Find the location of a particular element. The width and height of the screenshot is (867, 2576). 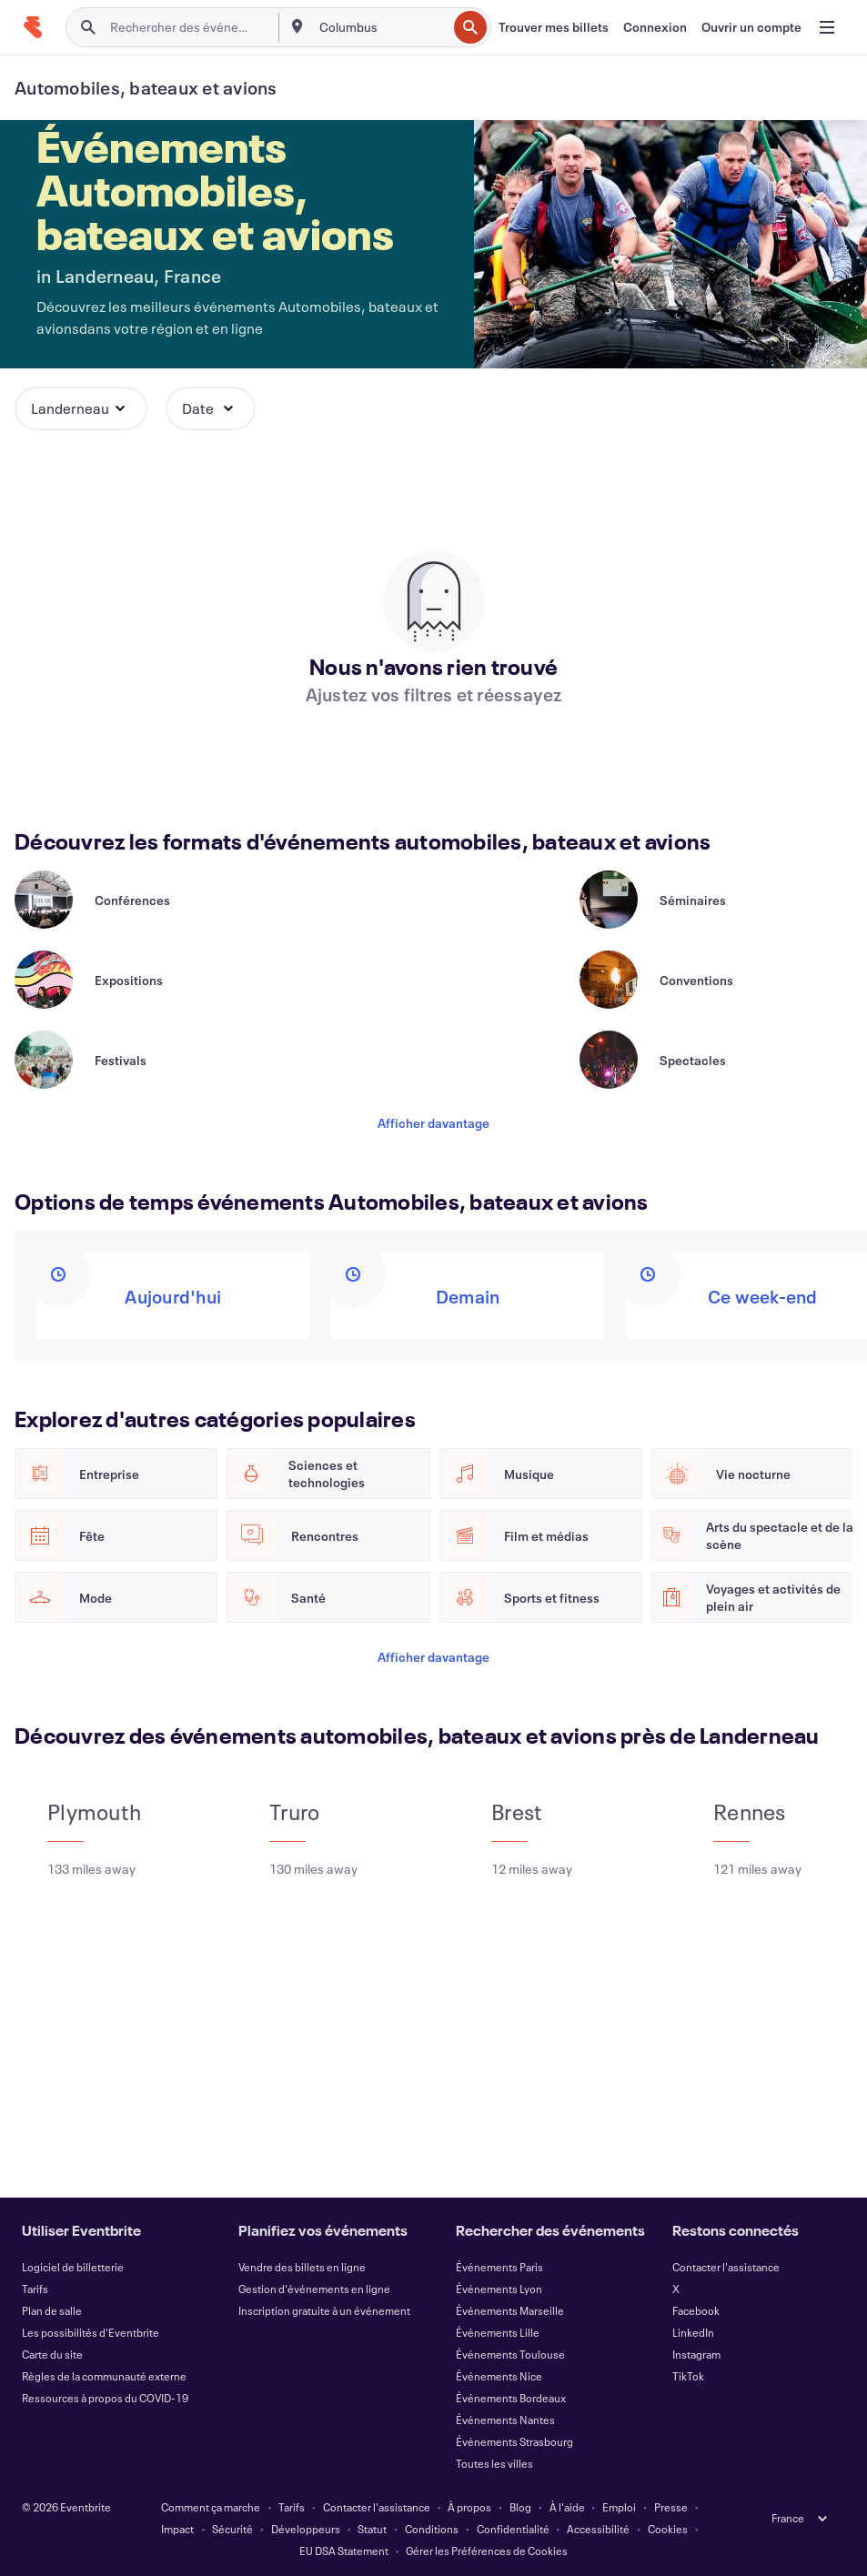

Les possibilités d'Eventbrite is located at coordinates (90, 2332).